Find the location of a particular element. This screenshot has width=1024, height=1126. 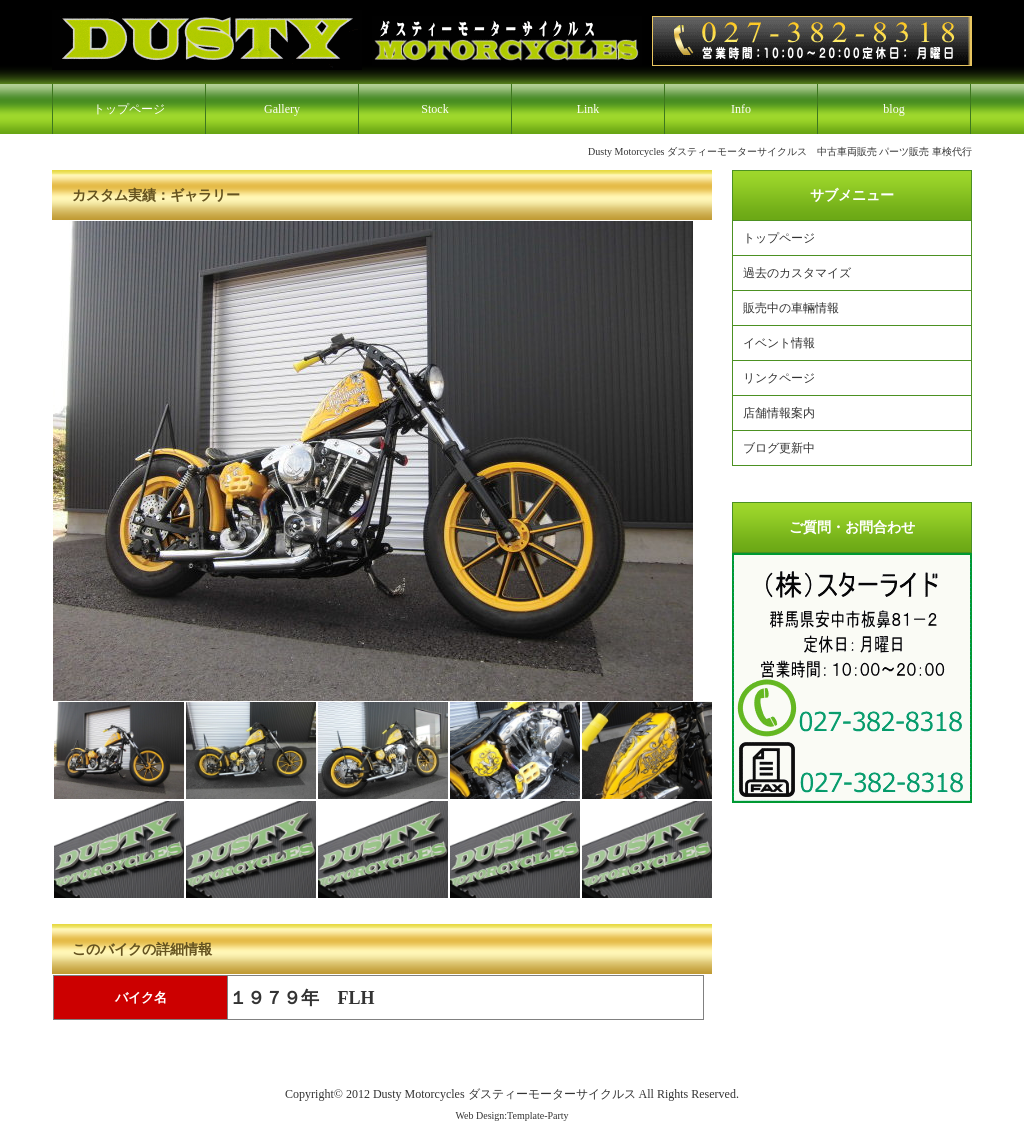

イベント情報 is located at coordinates (779, 343).